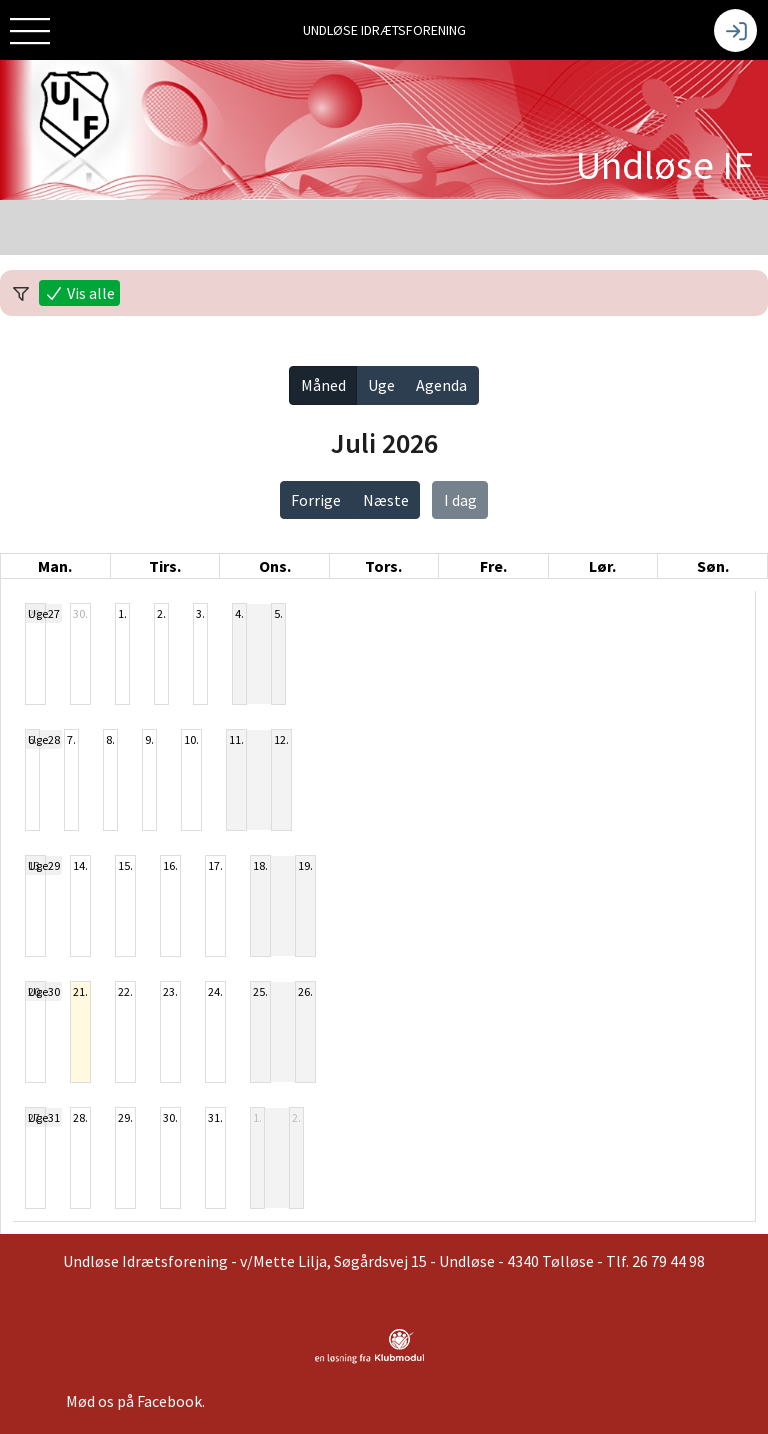  I want to click on Uge, so click(381, 385).